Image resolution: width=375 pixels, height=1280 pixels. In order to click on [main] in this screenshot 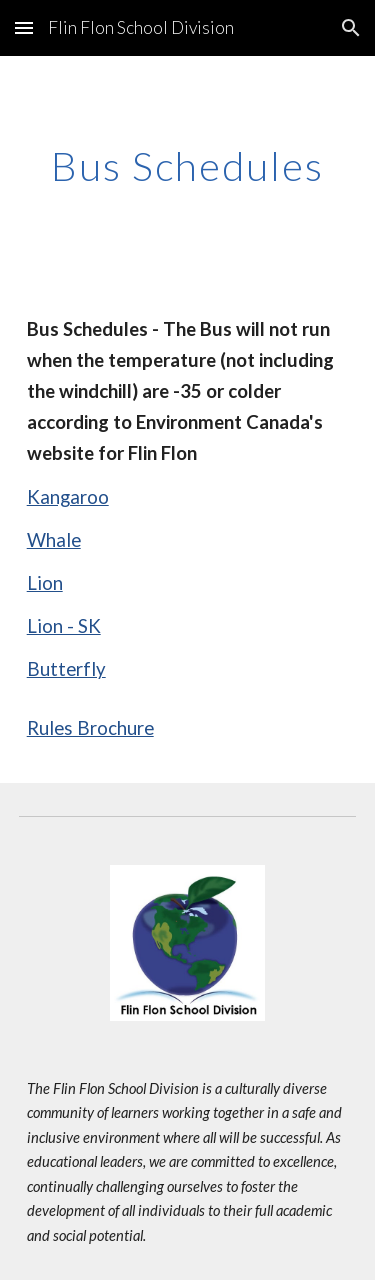, I will do `click(188, 166)`.